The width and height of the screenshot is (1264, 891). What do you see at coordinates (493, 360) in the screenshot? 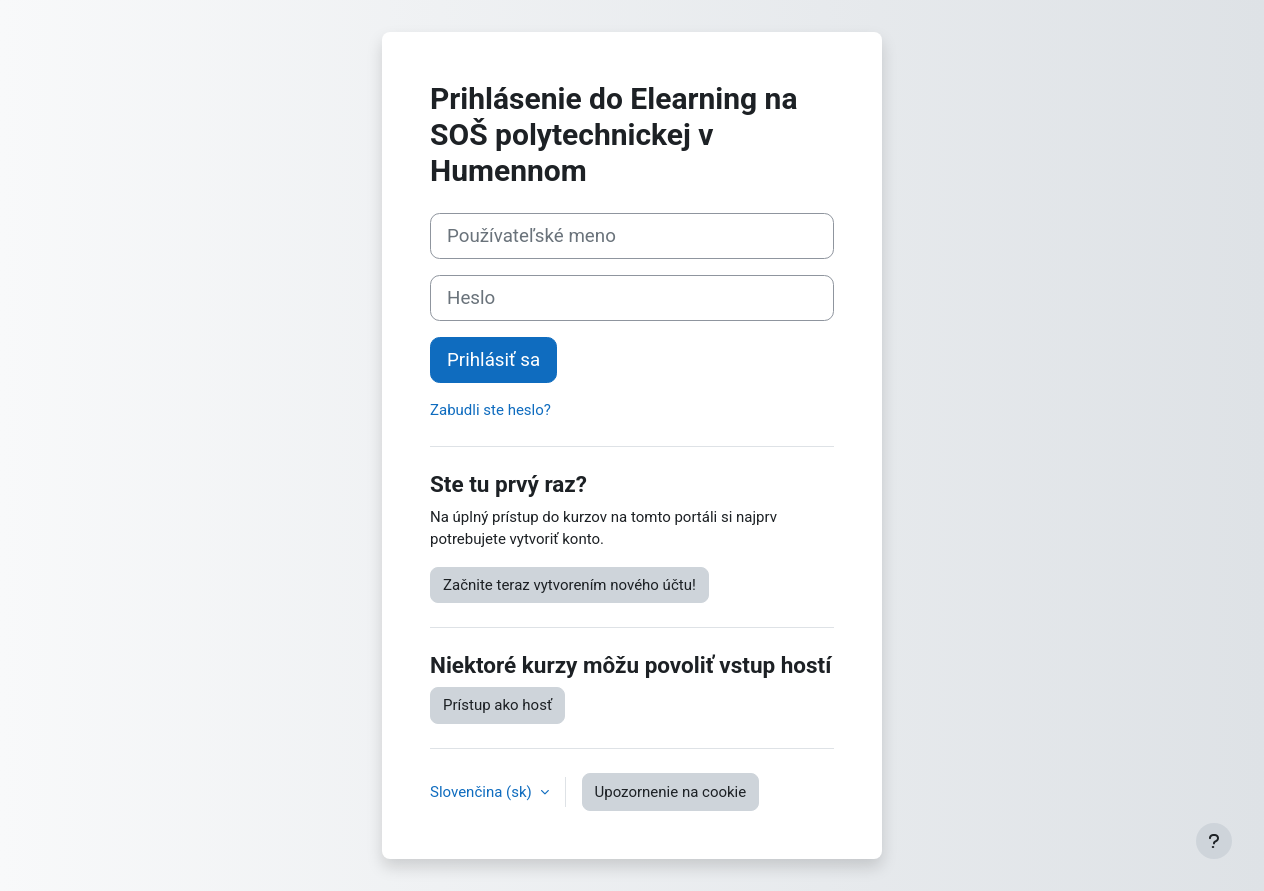
I see `Prihlásiť sa` at bounding box center [493, 360].